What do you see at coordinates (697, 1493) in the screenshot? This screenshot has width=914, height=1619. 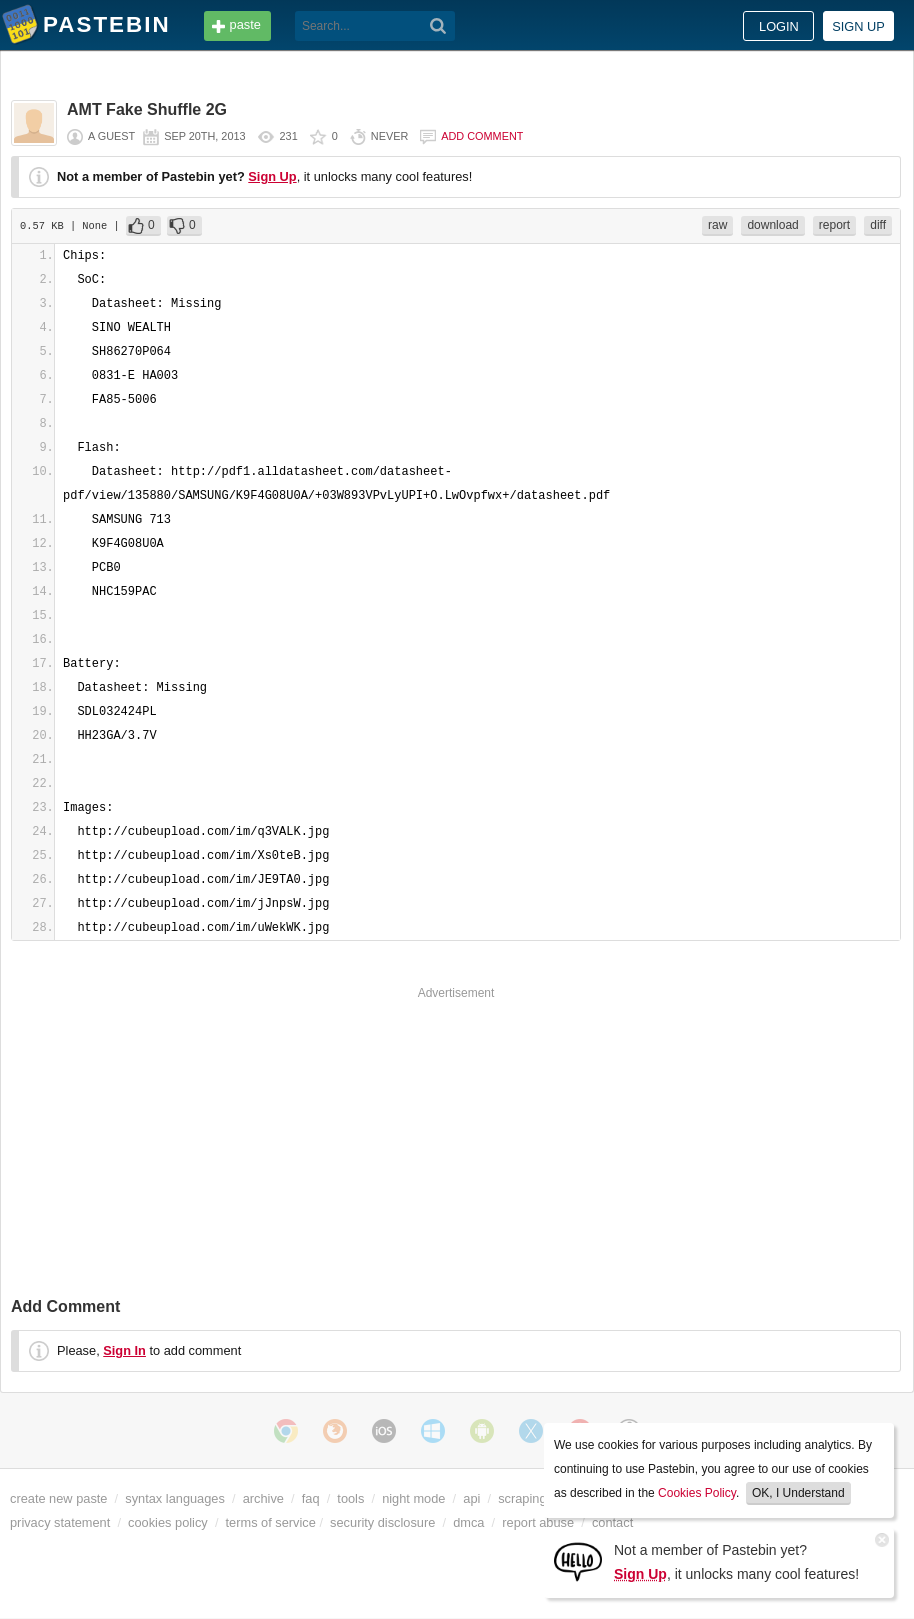 I see `Cookies Policy` at bounding box center [697, 1493].